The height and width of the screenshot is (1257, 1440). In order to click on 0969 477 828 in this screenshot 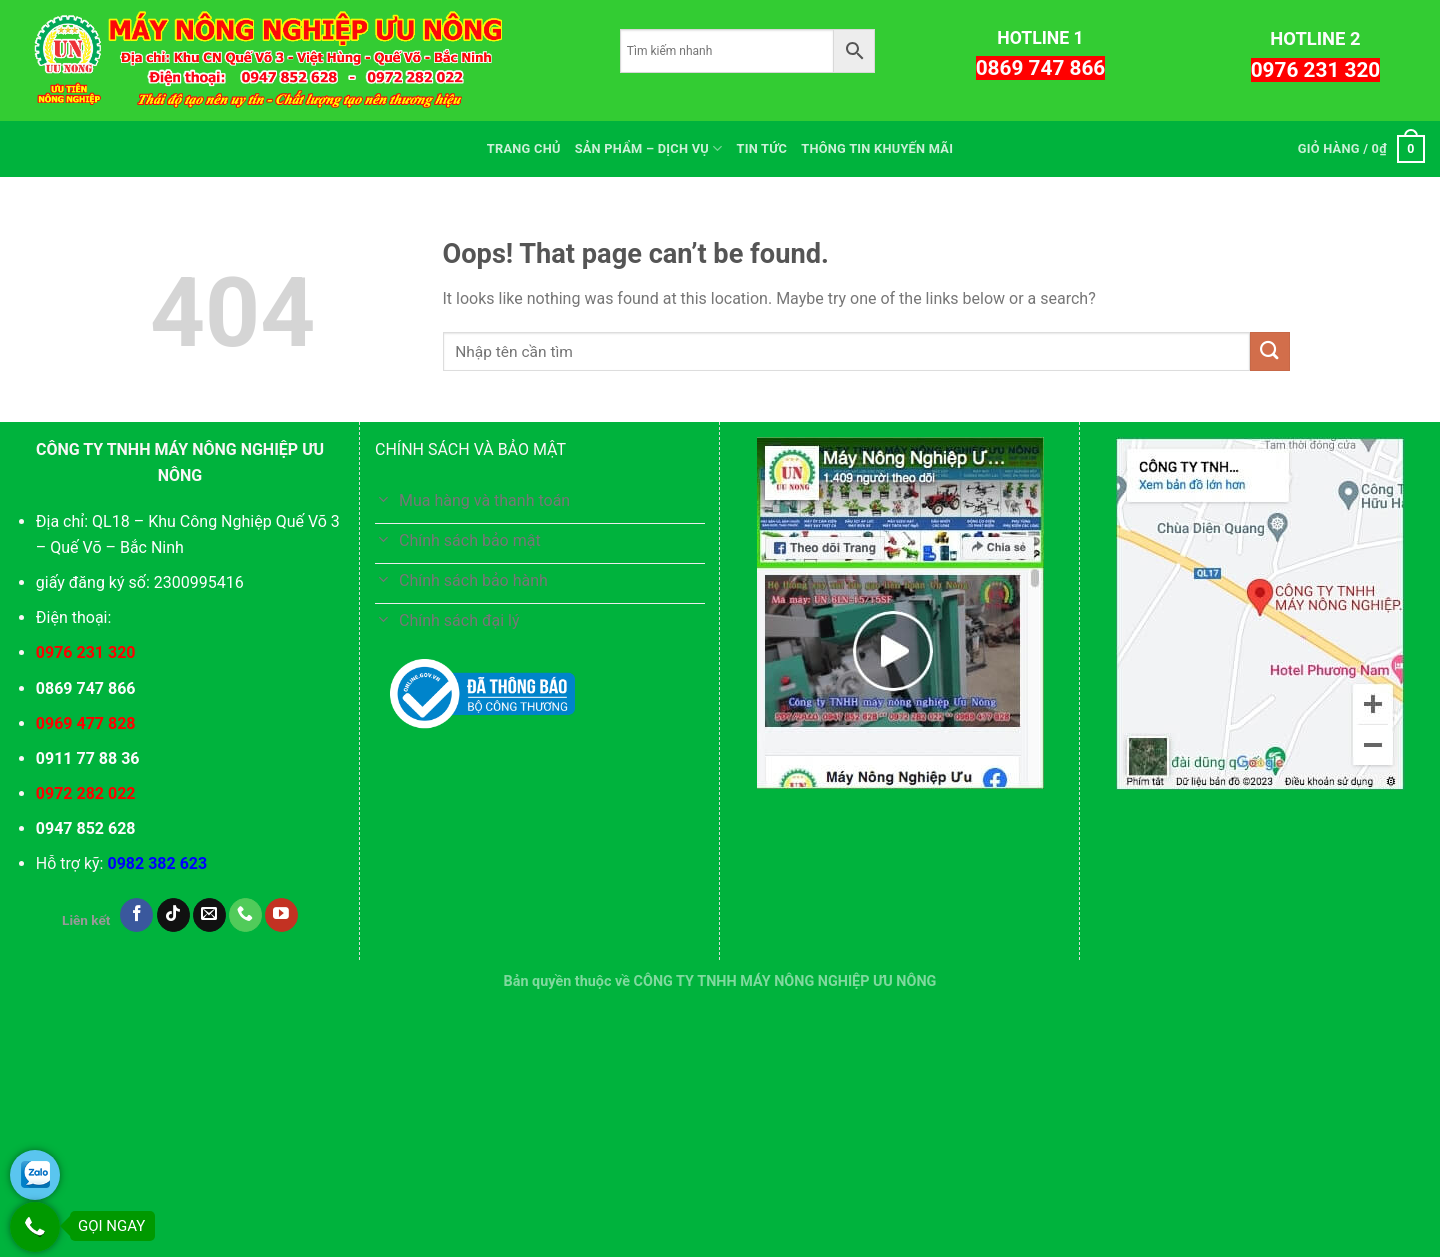, I will do `click(86, 723)`.